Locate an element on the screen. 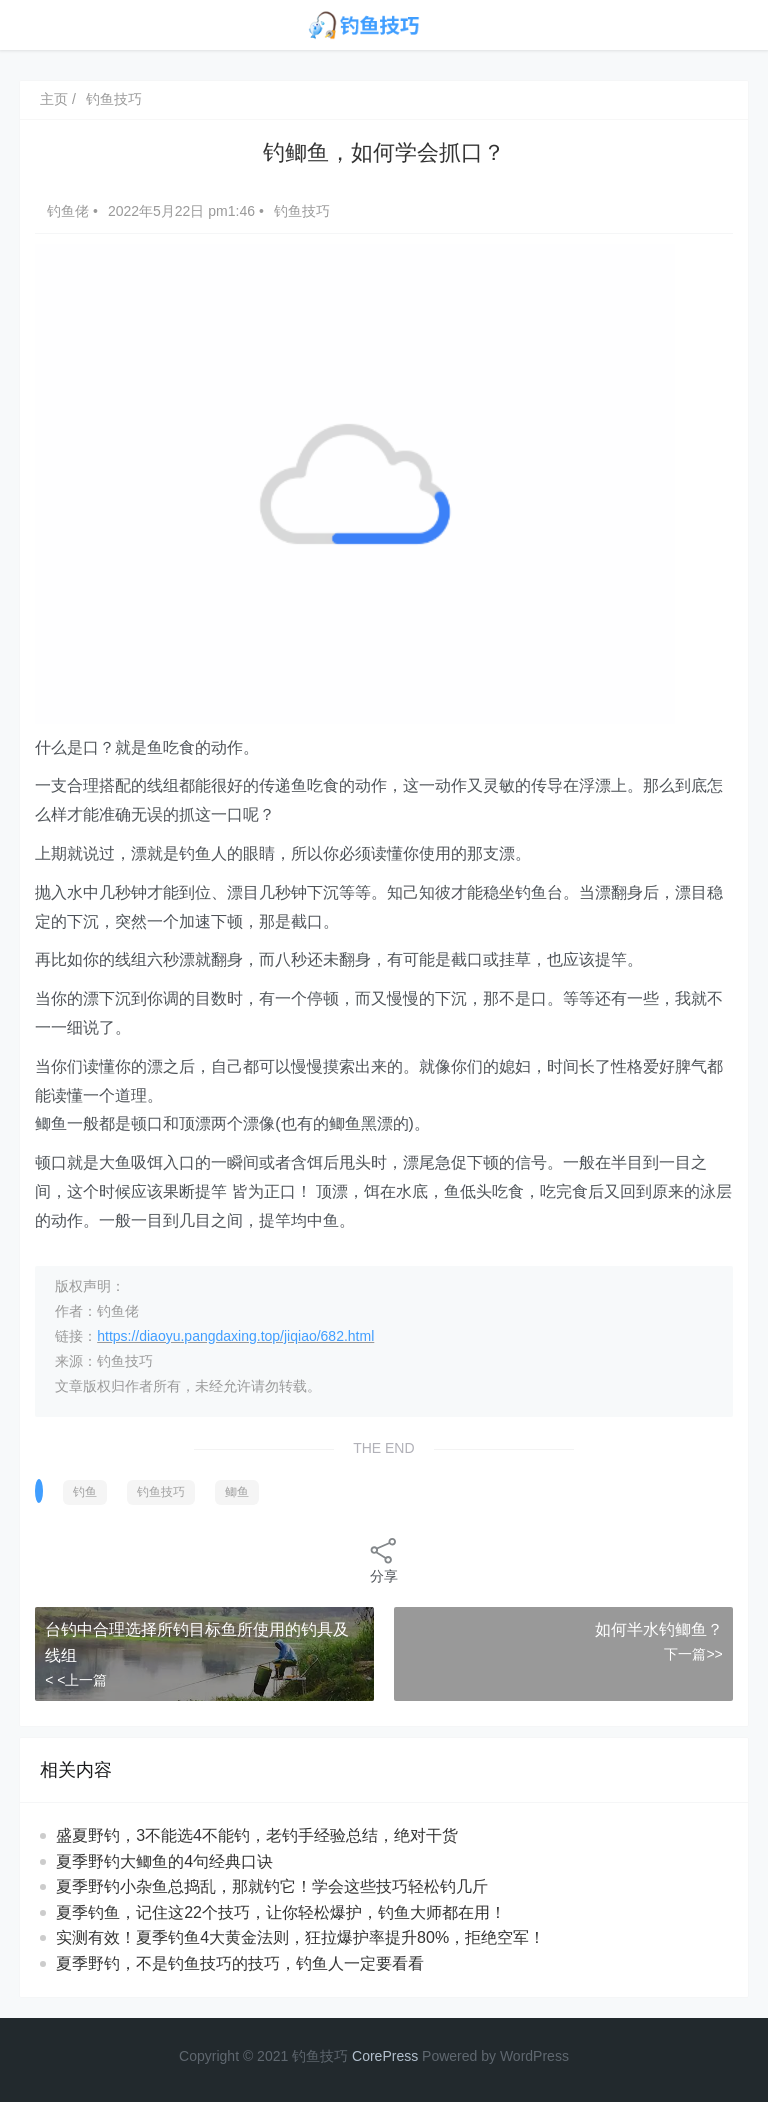 This screenshot has width=768, height=2102. 钓鱼佬 is located at coordinates (70, 211).